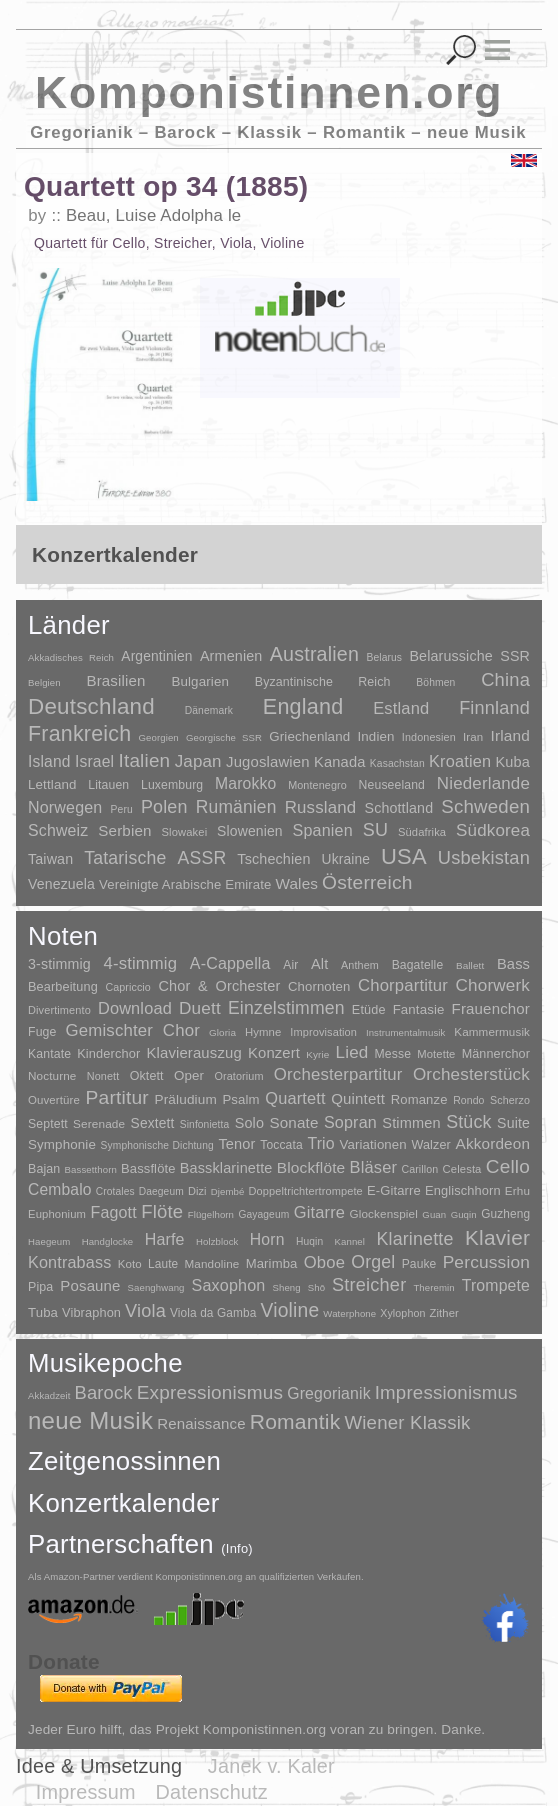 This screenshot has height=1806, width=558. I want to click on Alt [Alt (140 Einträge)], so click(319, 964).